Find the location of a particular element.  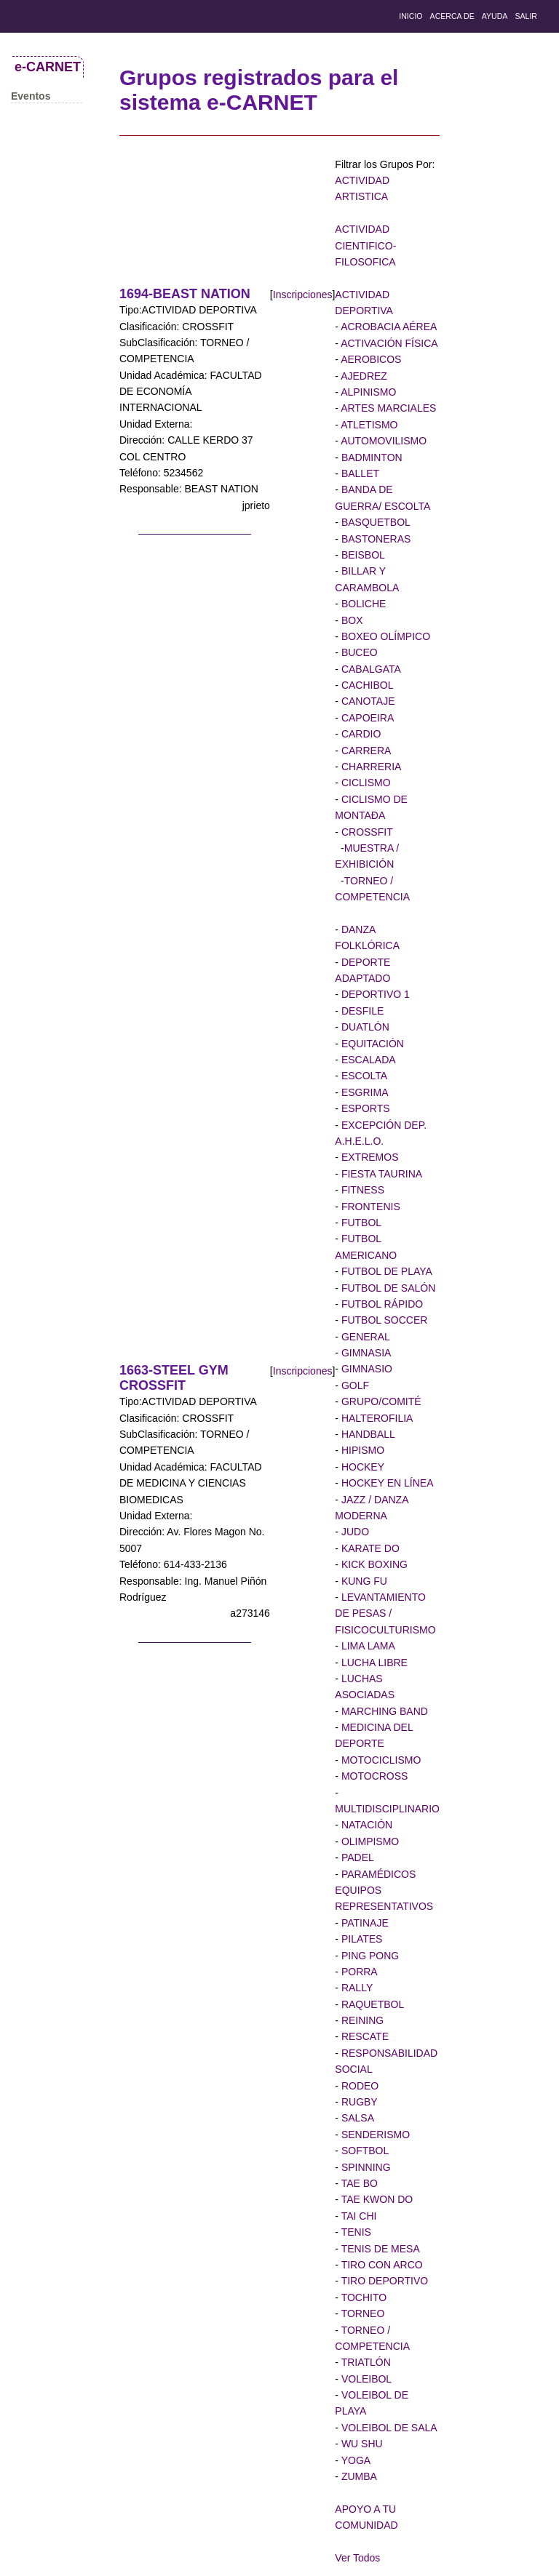

PATINAJE is located at coordinates (363, 1923).